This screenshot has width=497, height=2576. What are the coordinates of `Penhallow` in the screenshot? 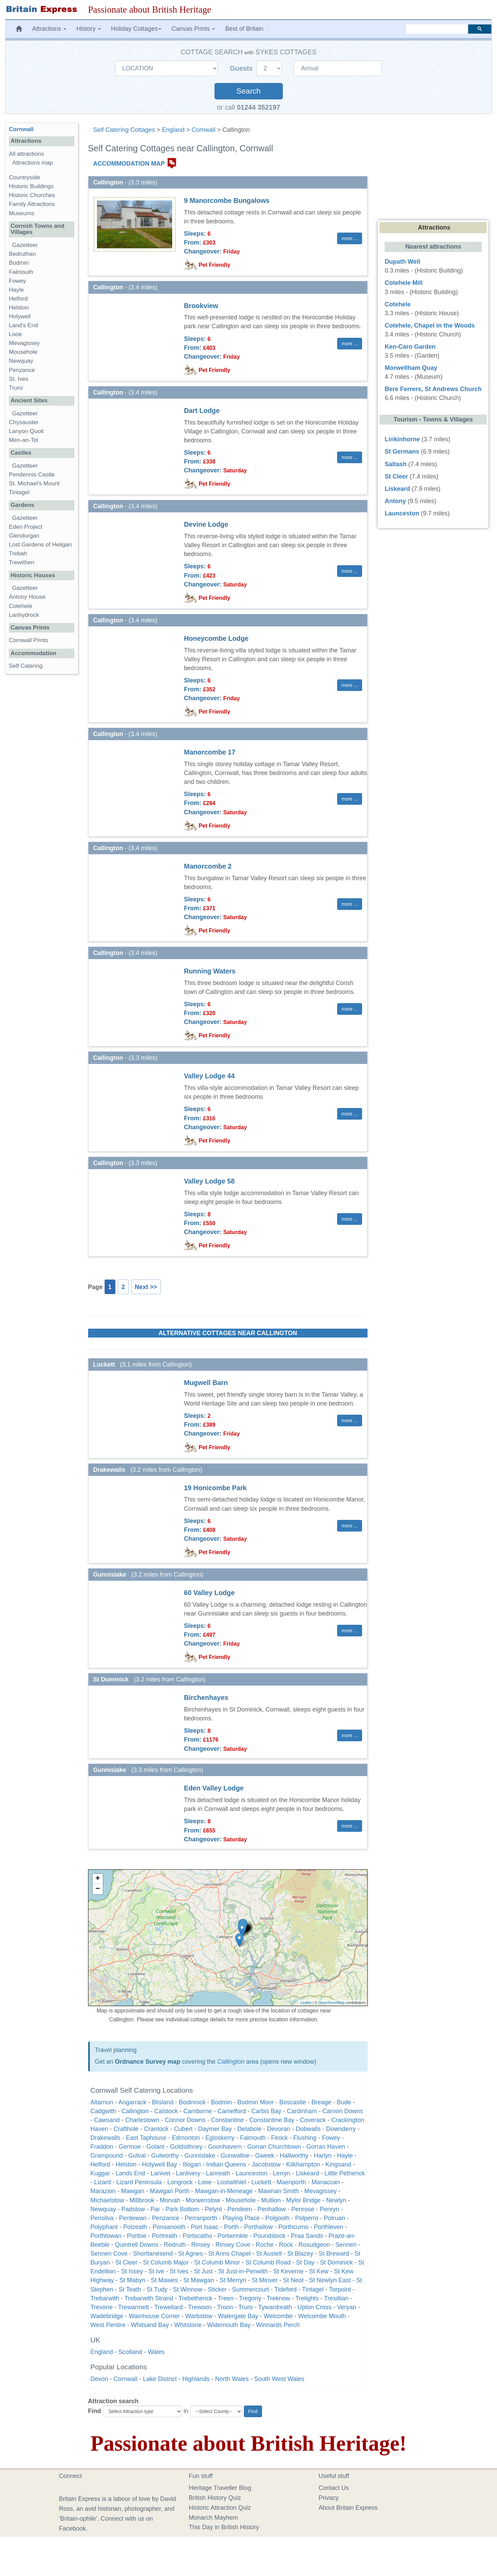 It's located at (272, 2209).